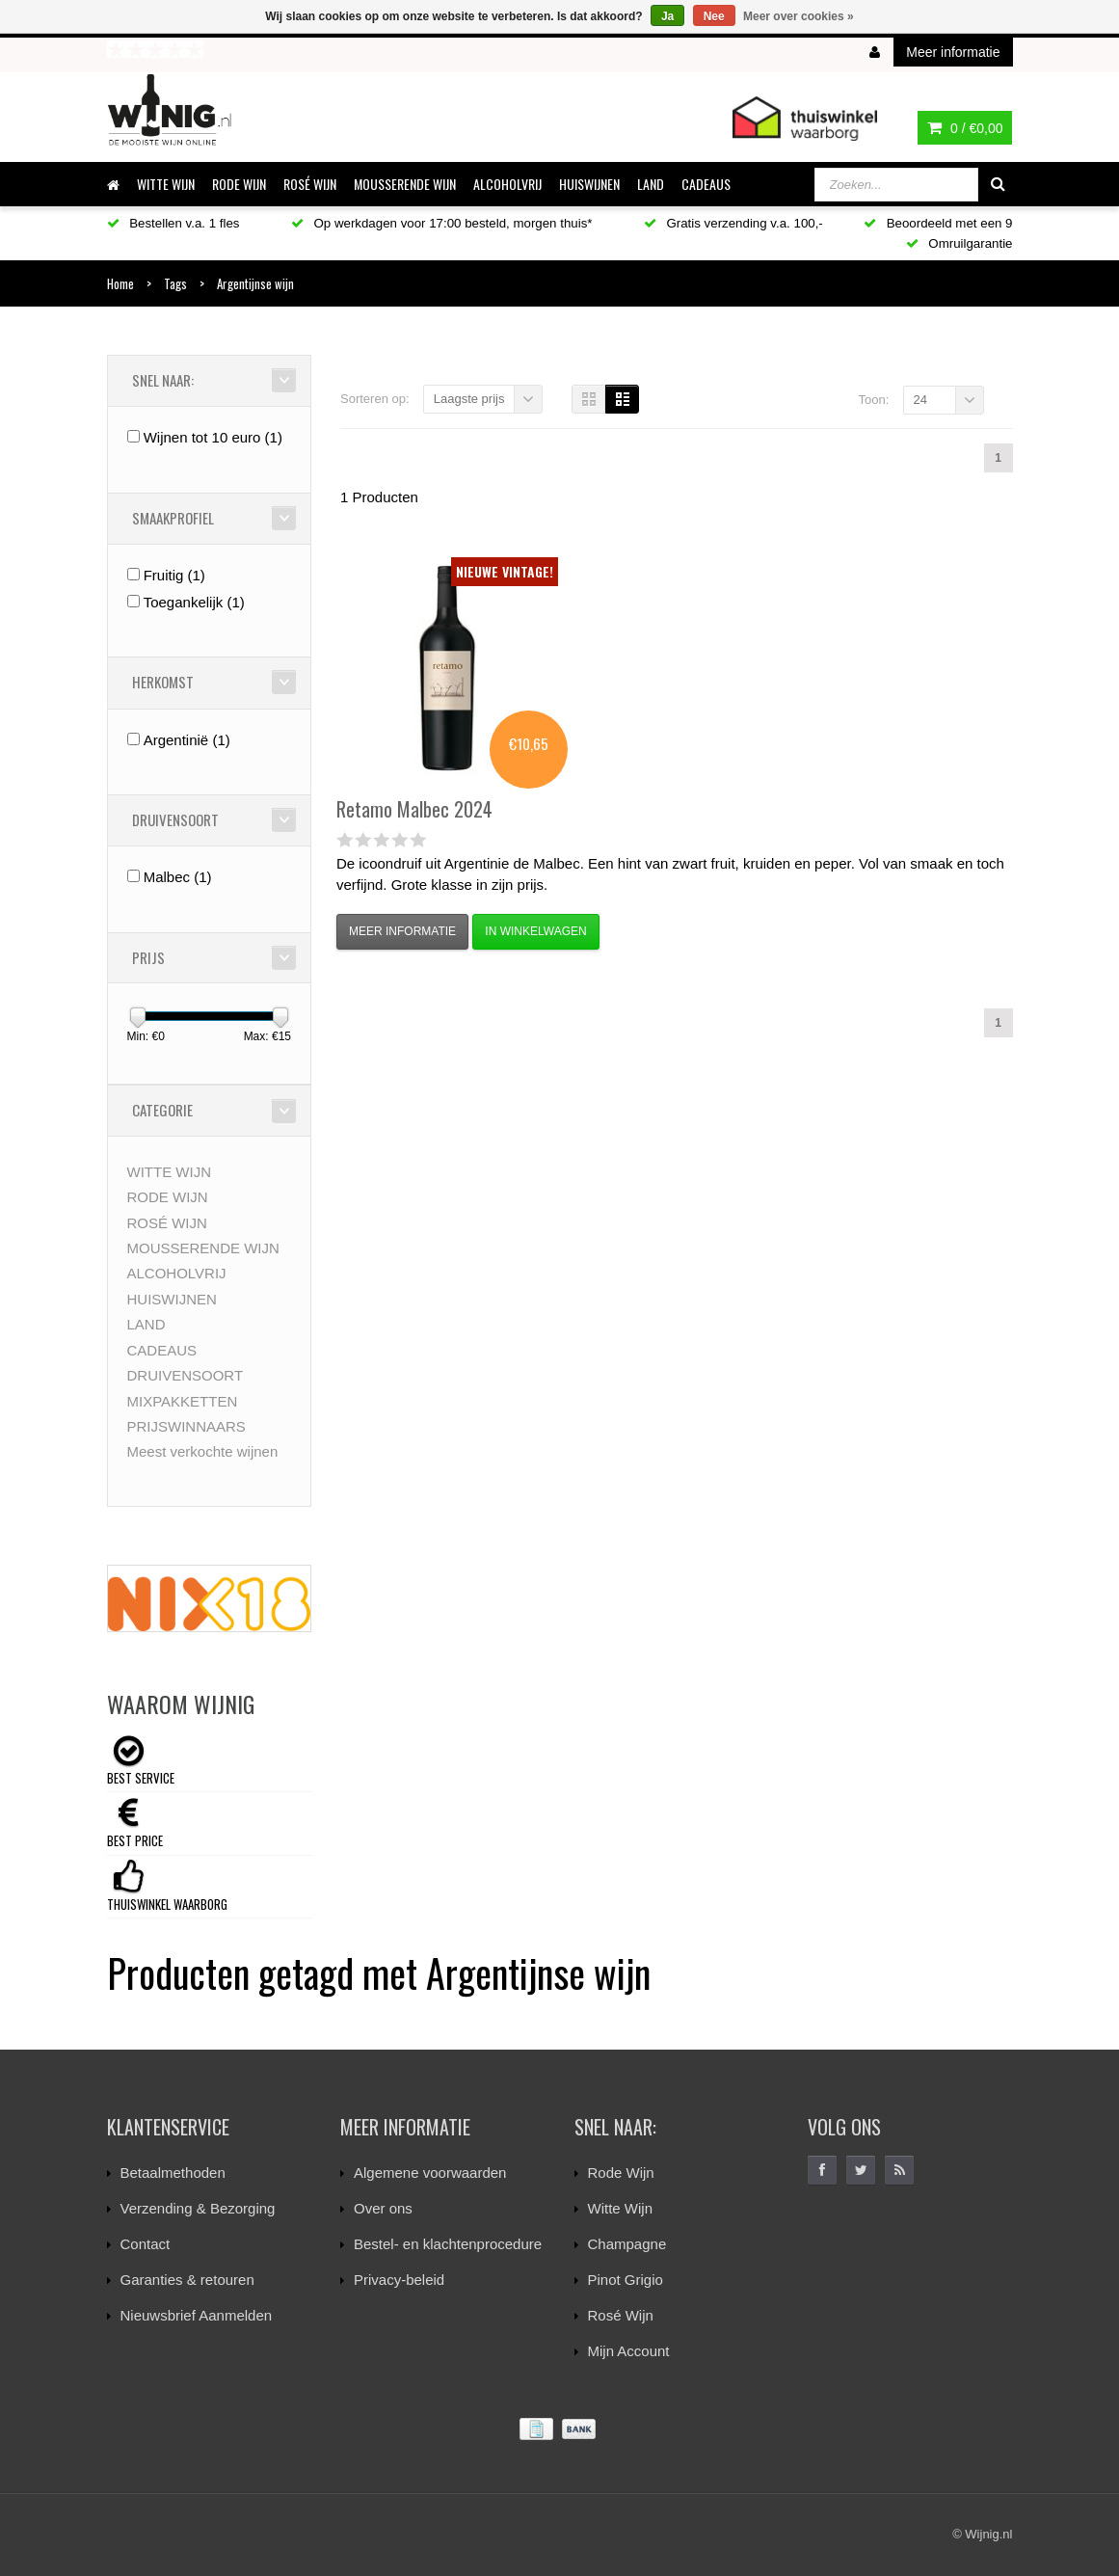  What do you see at coordinates (448, 2244) in the screenshot?
I see `Bestel- en klachtenprocedure` at bounding box center [448, 2244].